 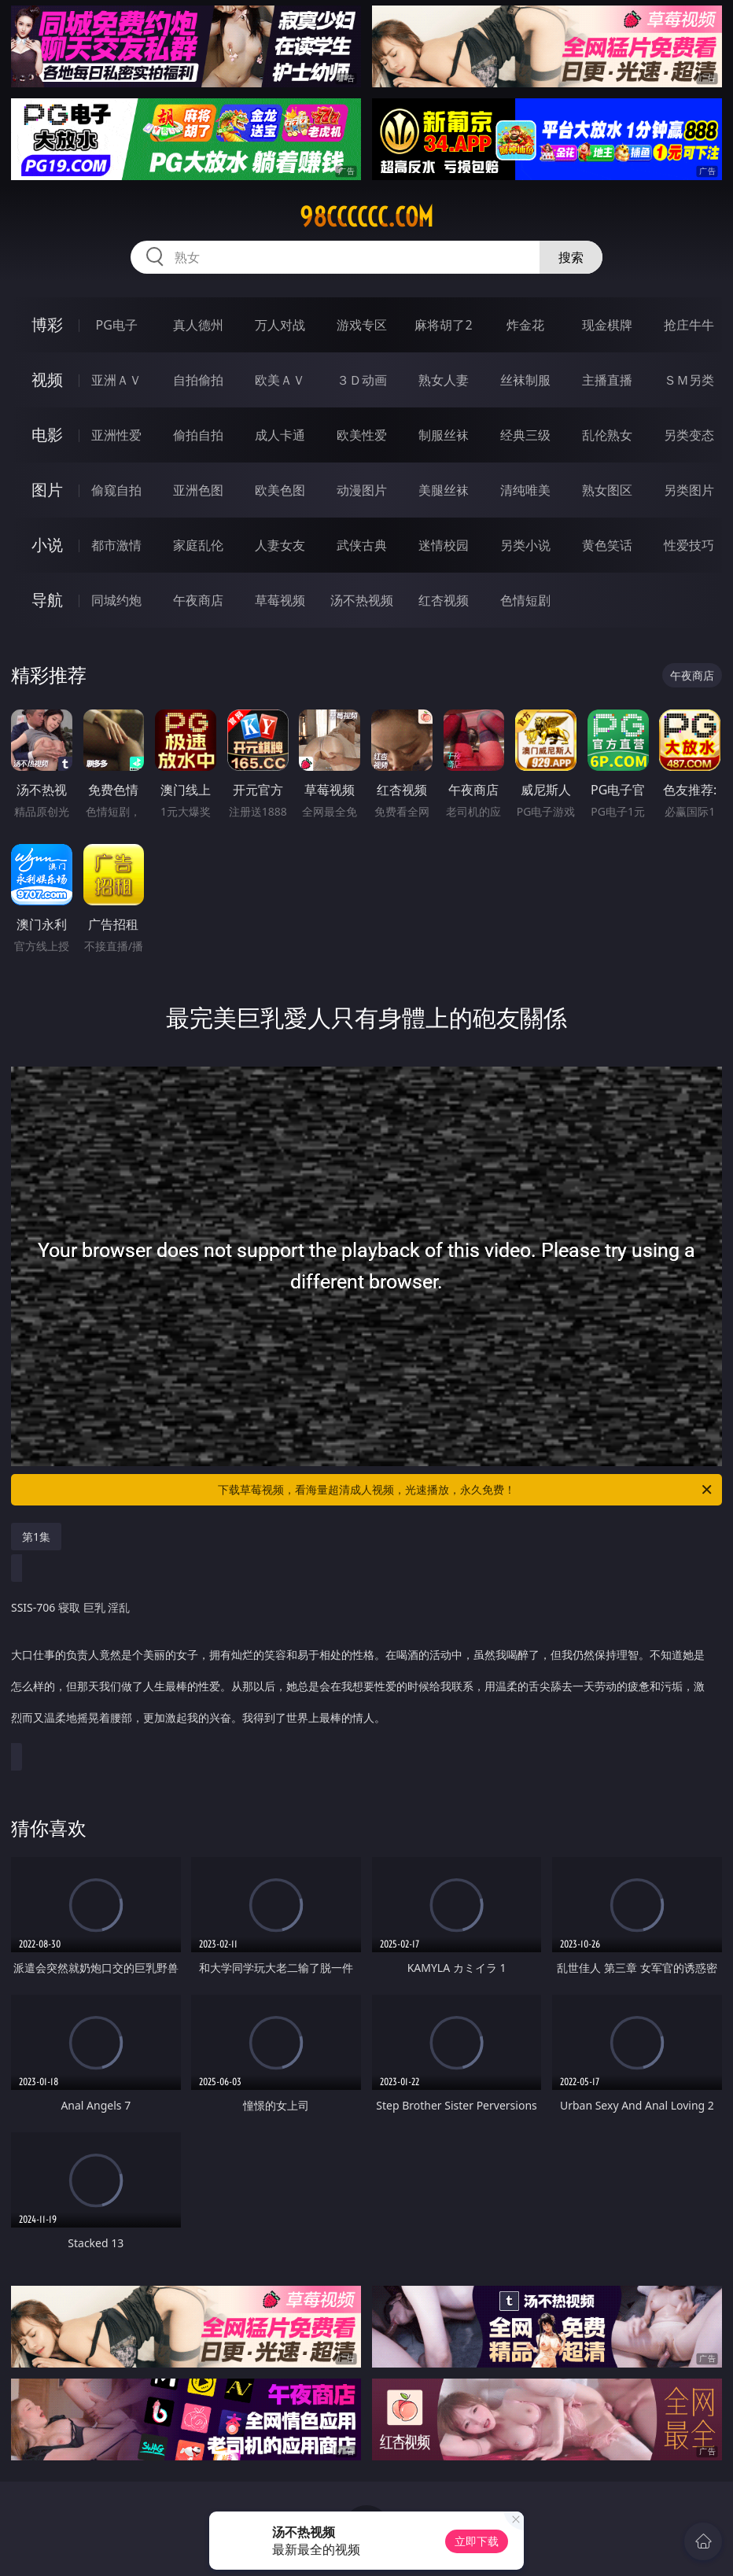 What do you see at coordinates (280, 435) in the screenshot?
I see `成人卡通` at bounding box center [280, 435].